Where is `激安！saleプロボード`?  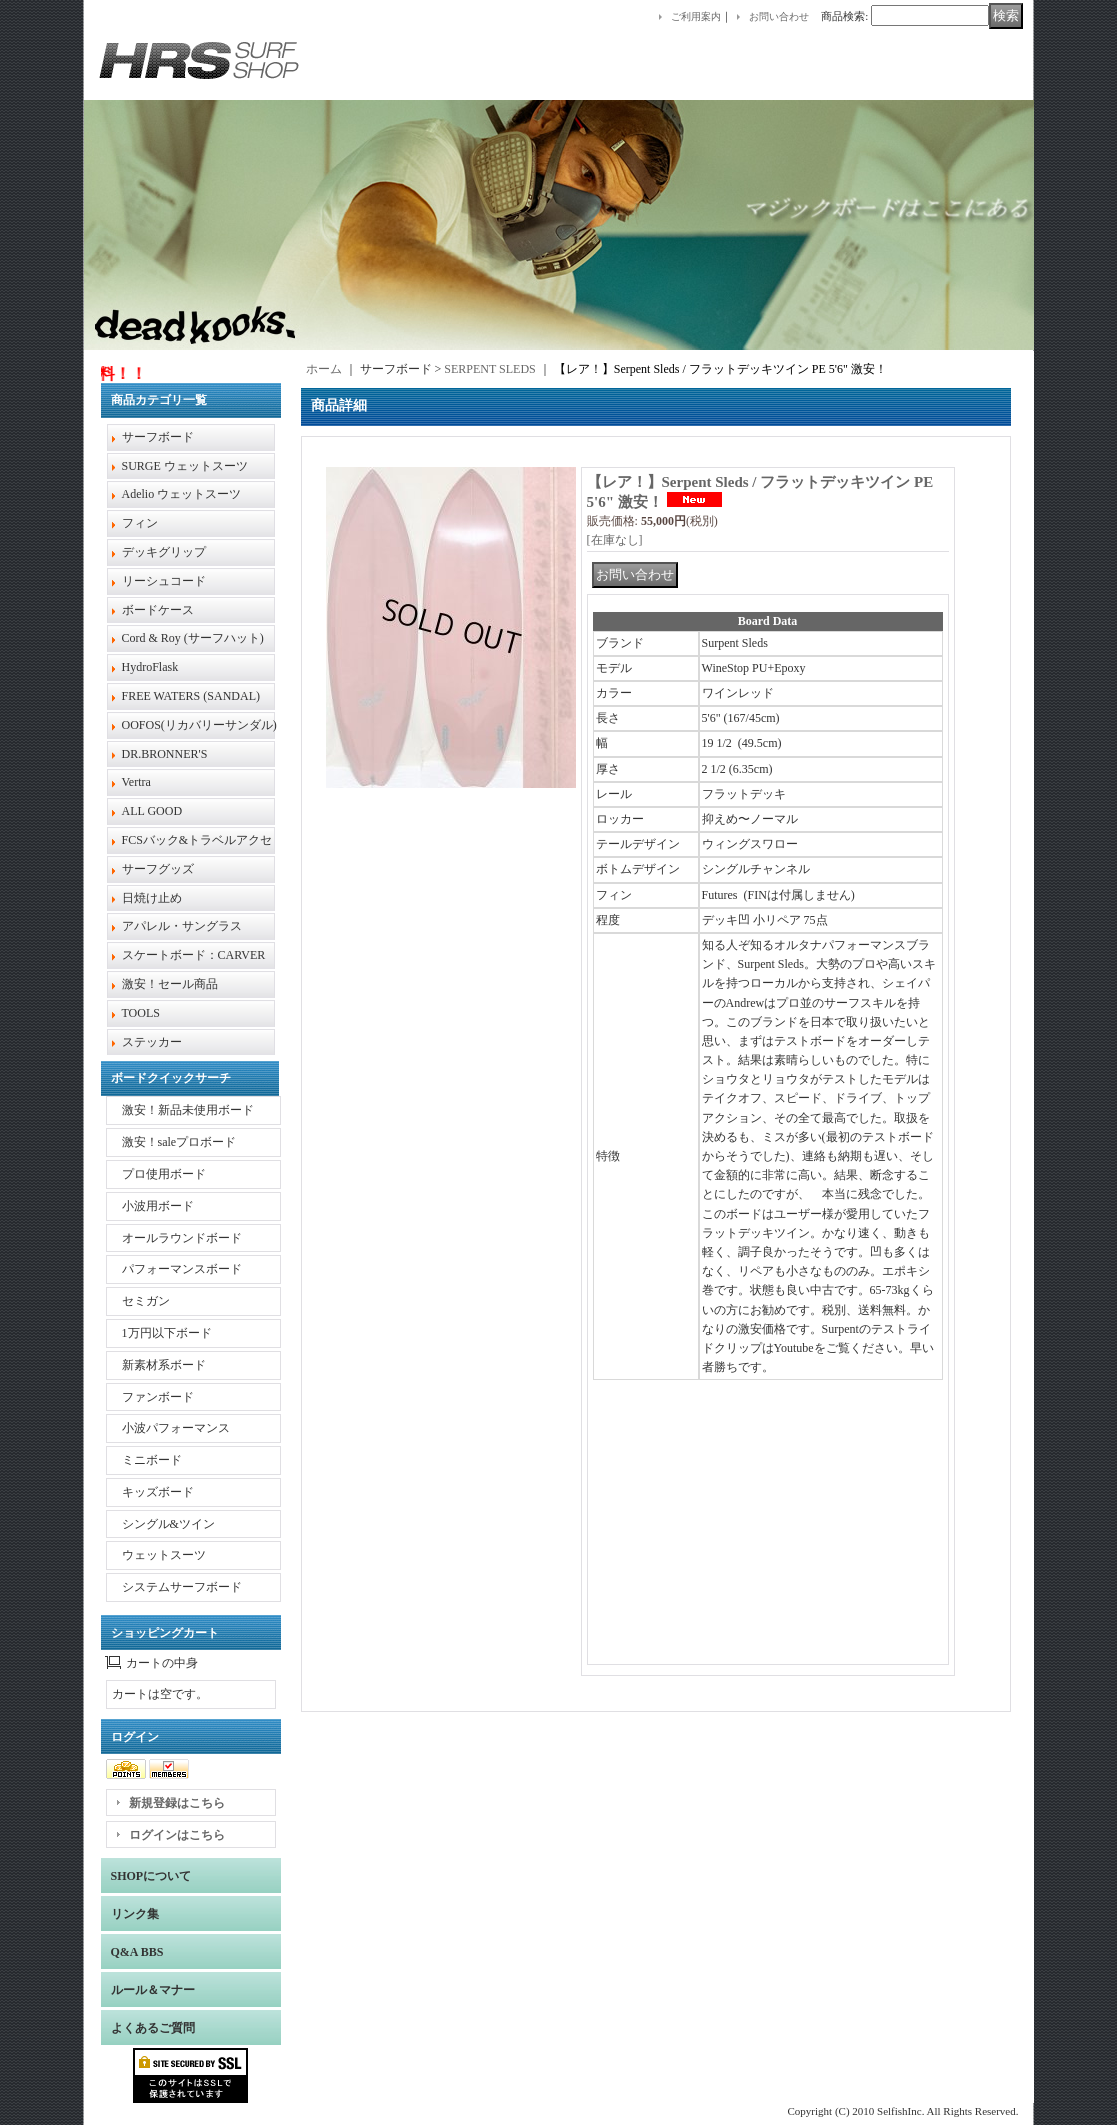 激安！saleプロボード is located at coordinates (179, 1142).